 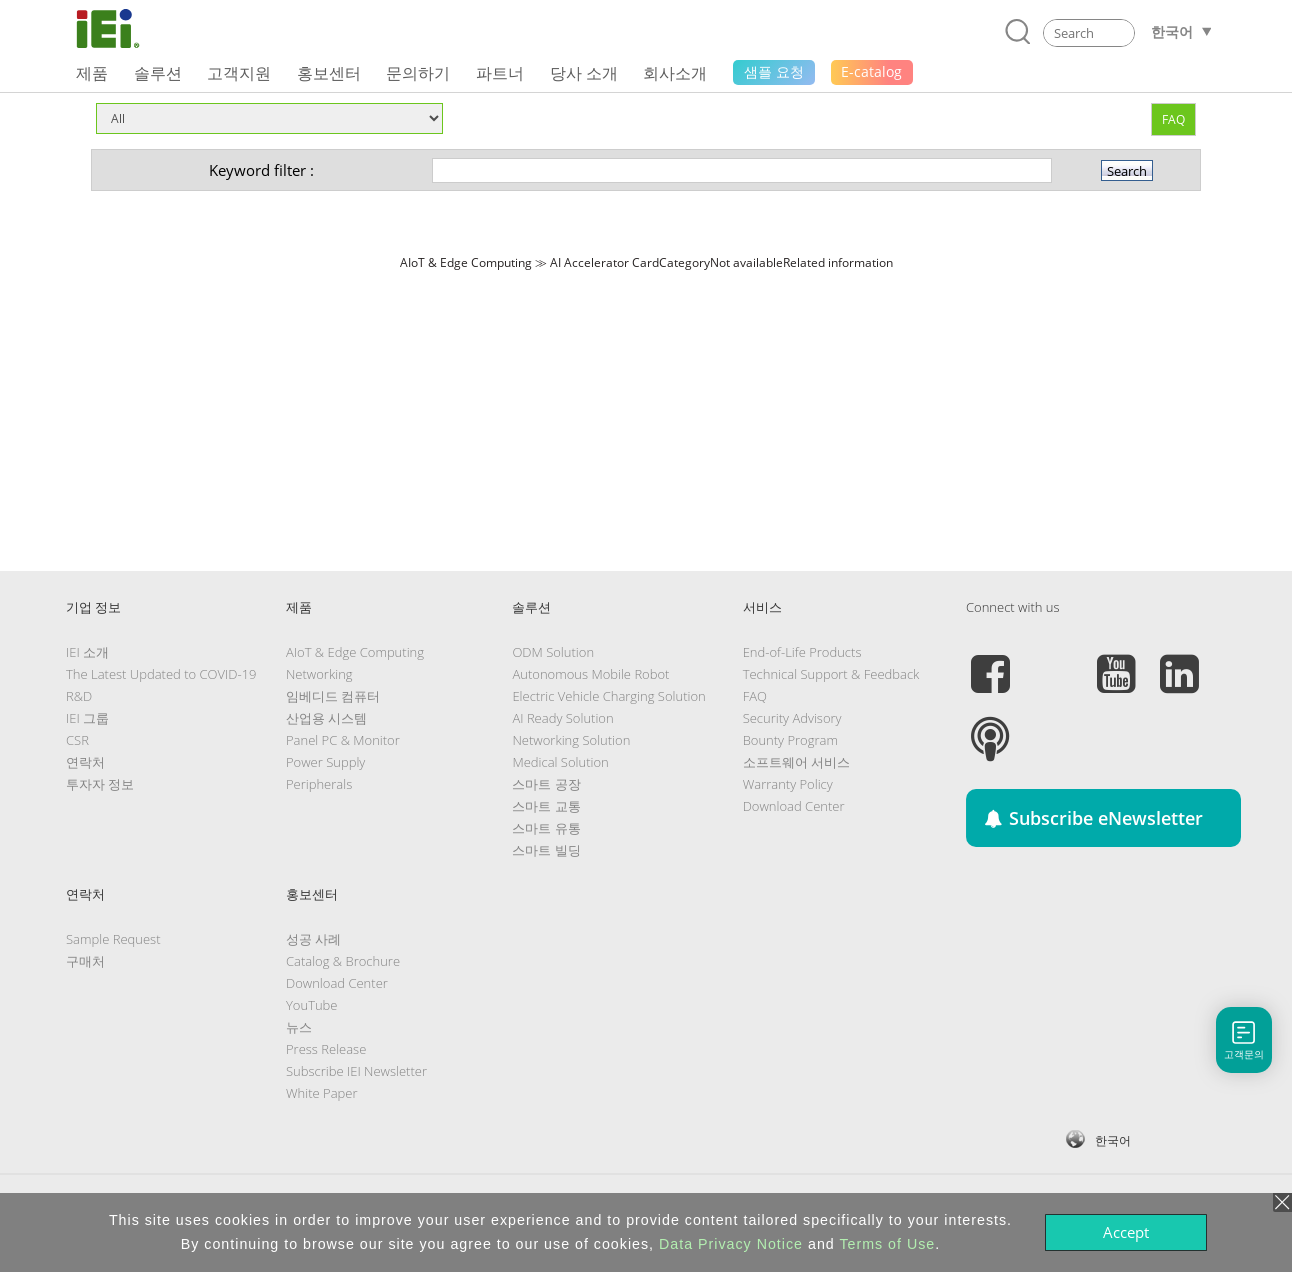 I want to click on 스마트 공장, so click(x=546, y=784).